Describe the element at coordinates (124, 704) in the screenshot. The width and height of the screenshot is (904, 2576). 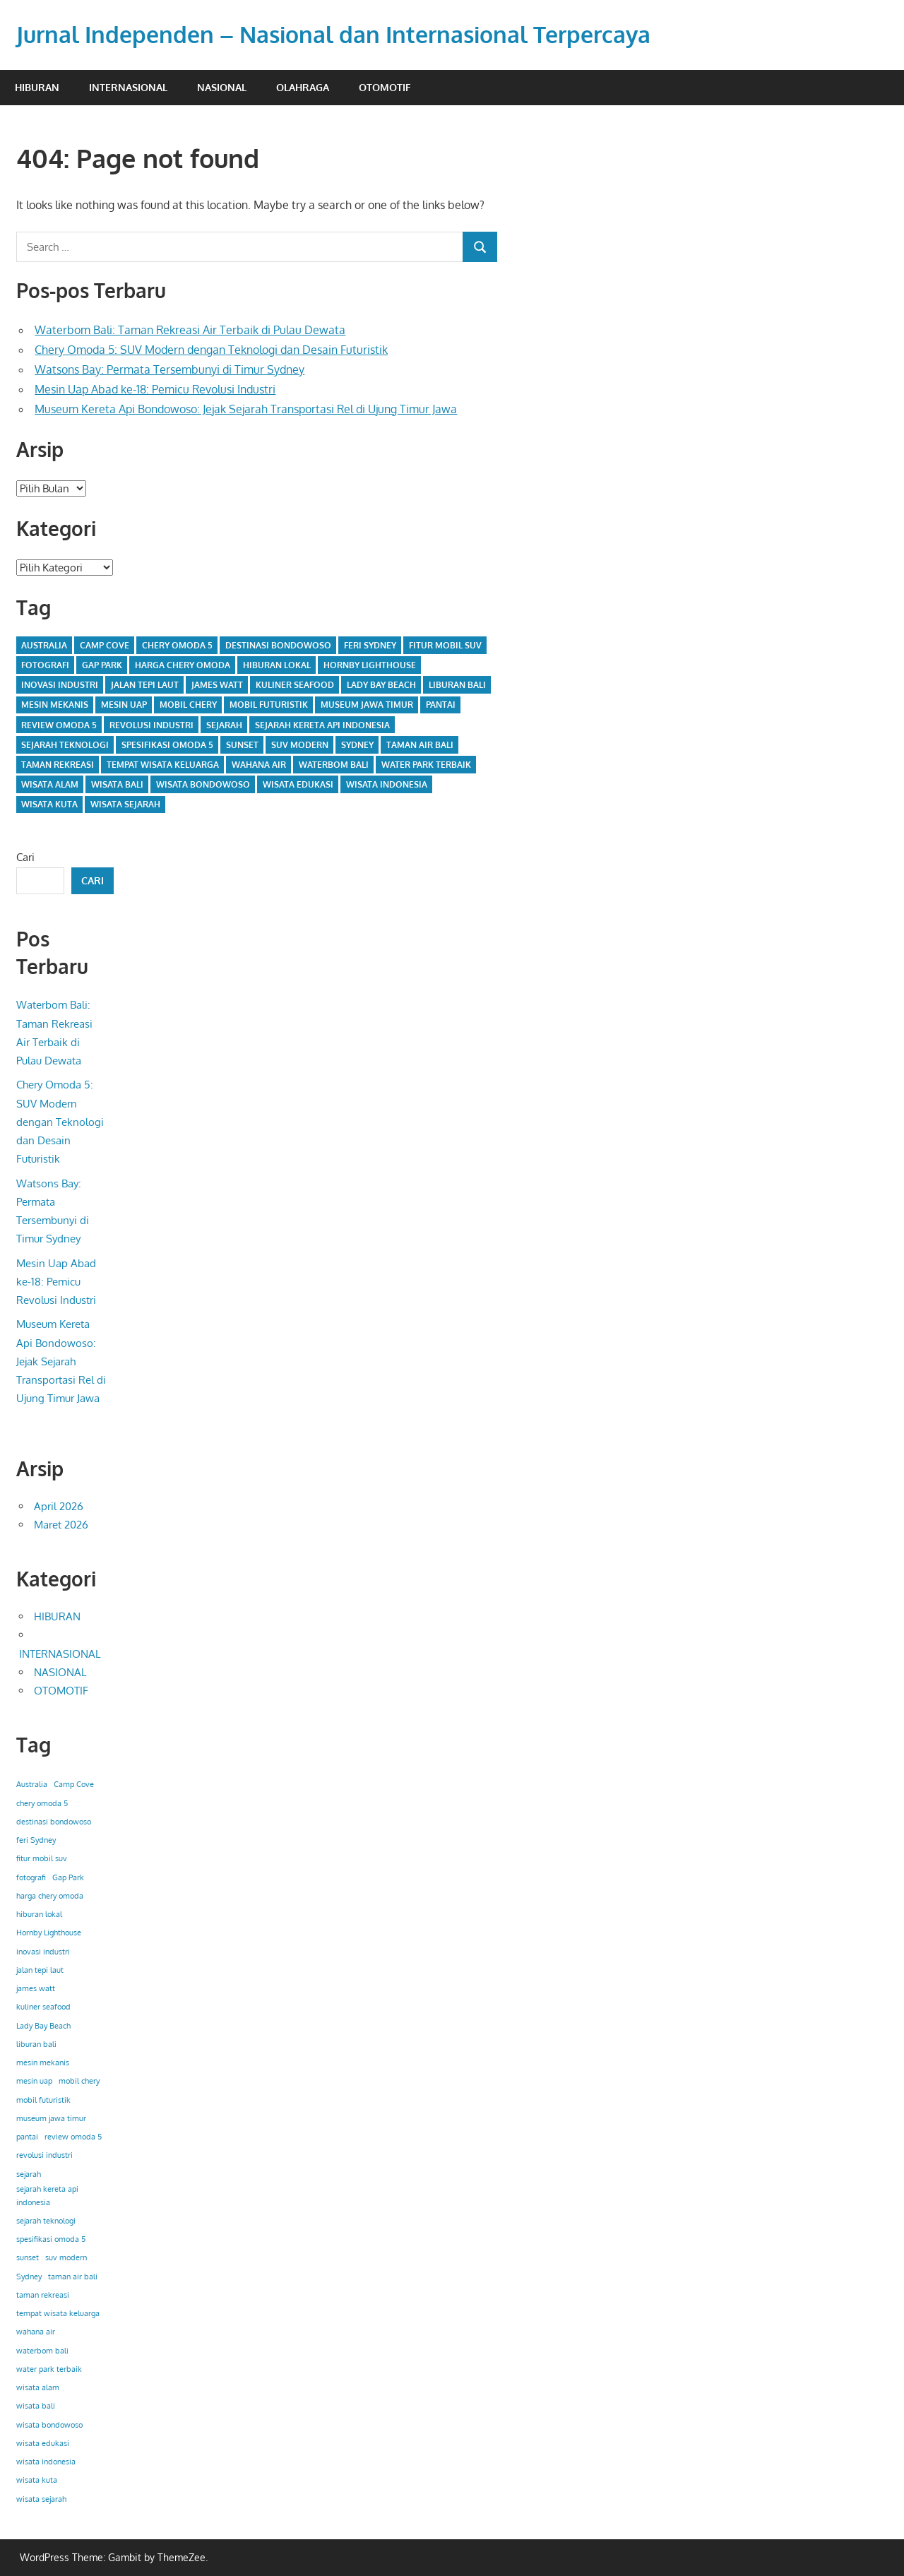
I see `mesin uap [mesin uap (1 item)]` at that location.